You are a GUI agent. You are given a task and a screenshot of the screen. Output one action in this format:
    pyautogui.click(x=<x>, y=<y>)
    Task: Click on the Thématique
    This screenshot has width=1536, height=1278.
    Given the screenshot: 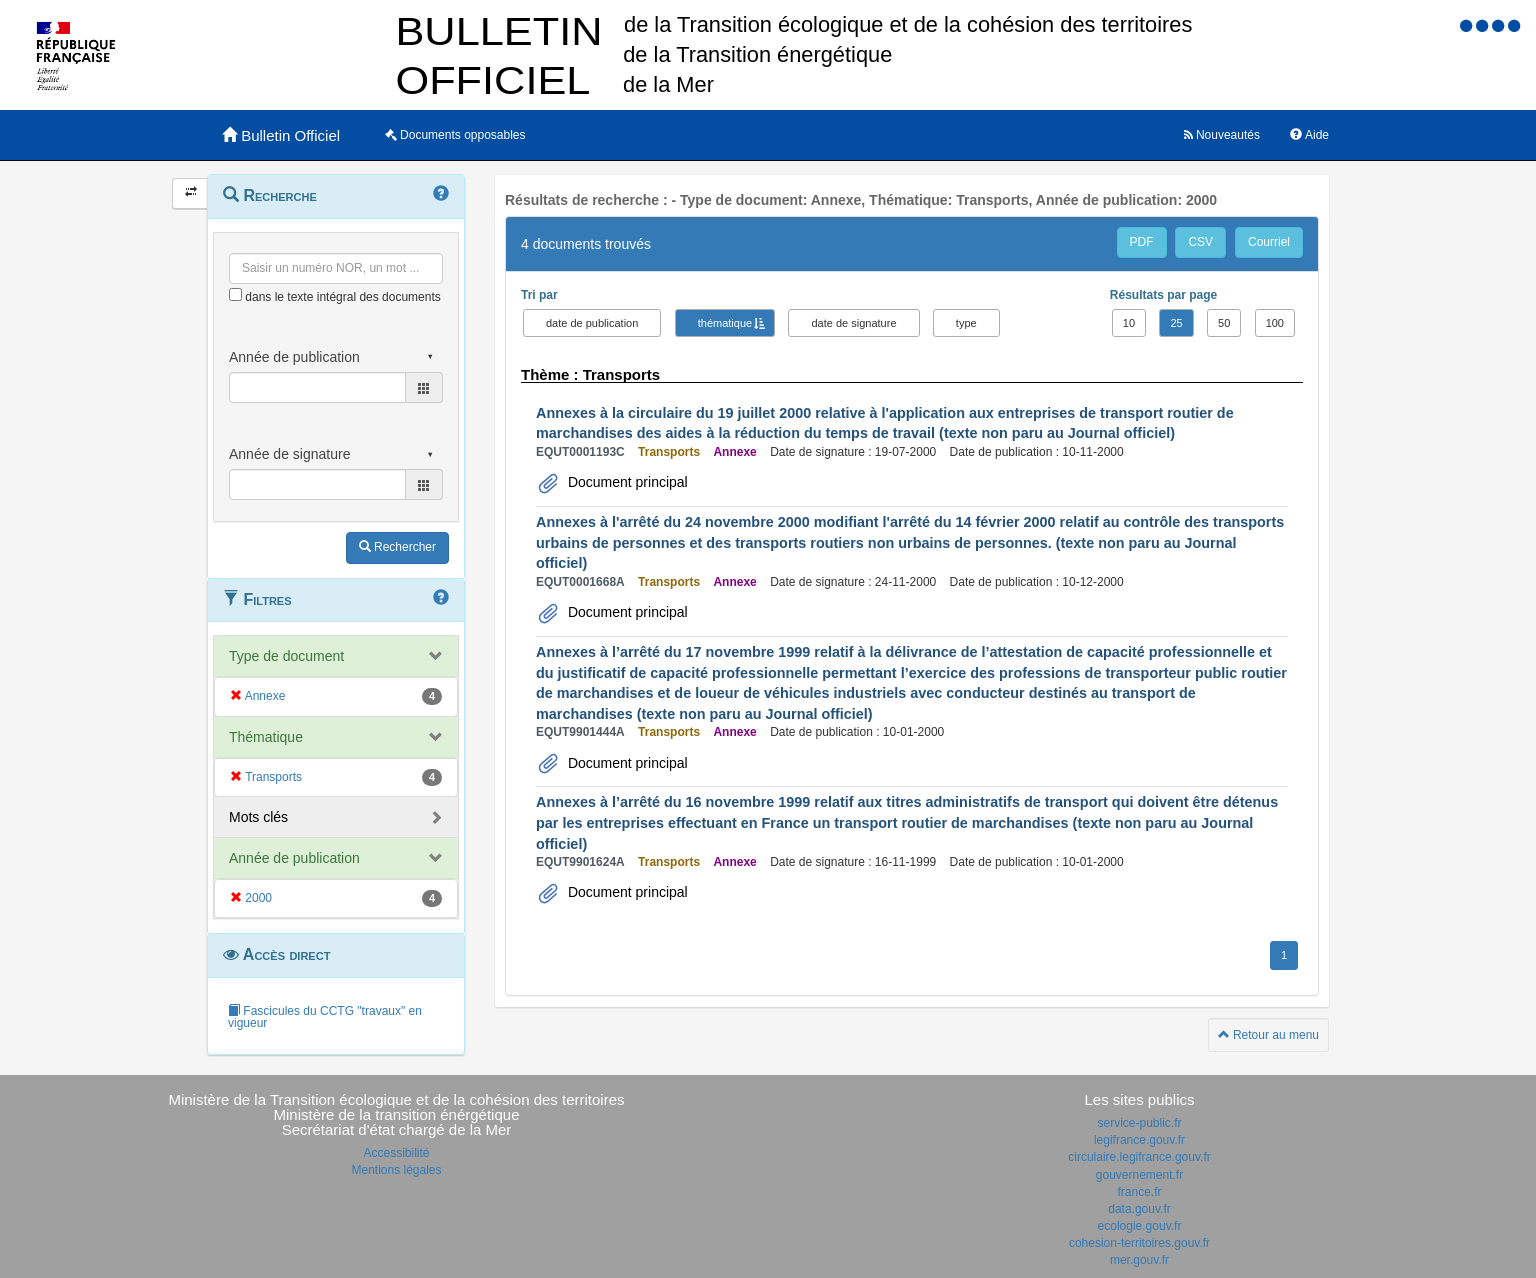 What is the action you would take?
    pyautogui.click(x=266, y=737)
    